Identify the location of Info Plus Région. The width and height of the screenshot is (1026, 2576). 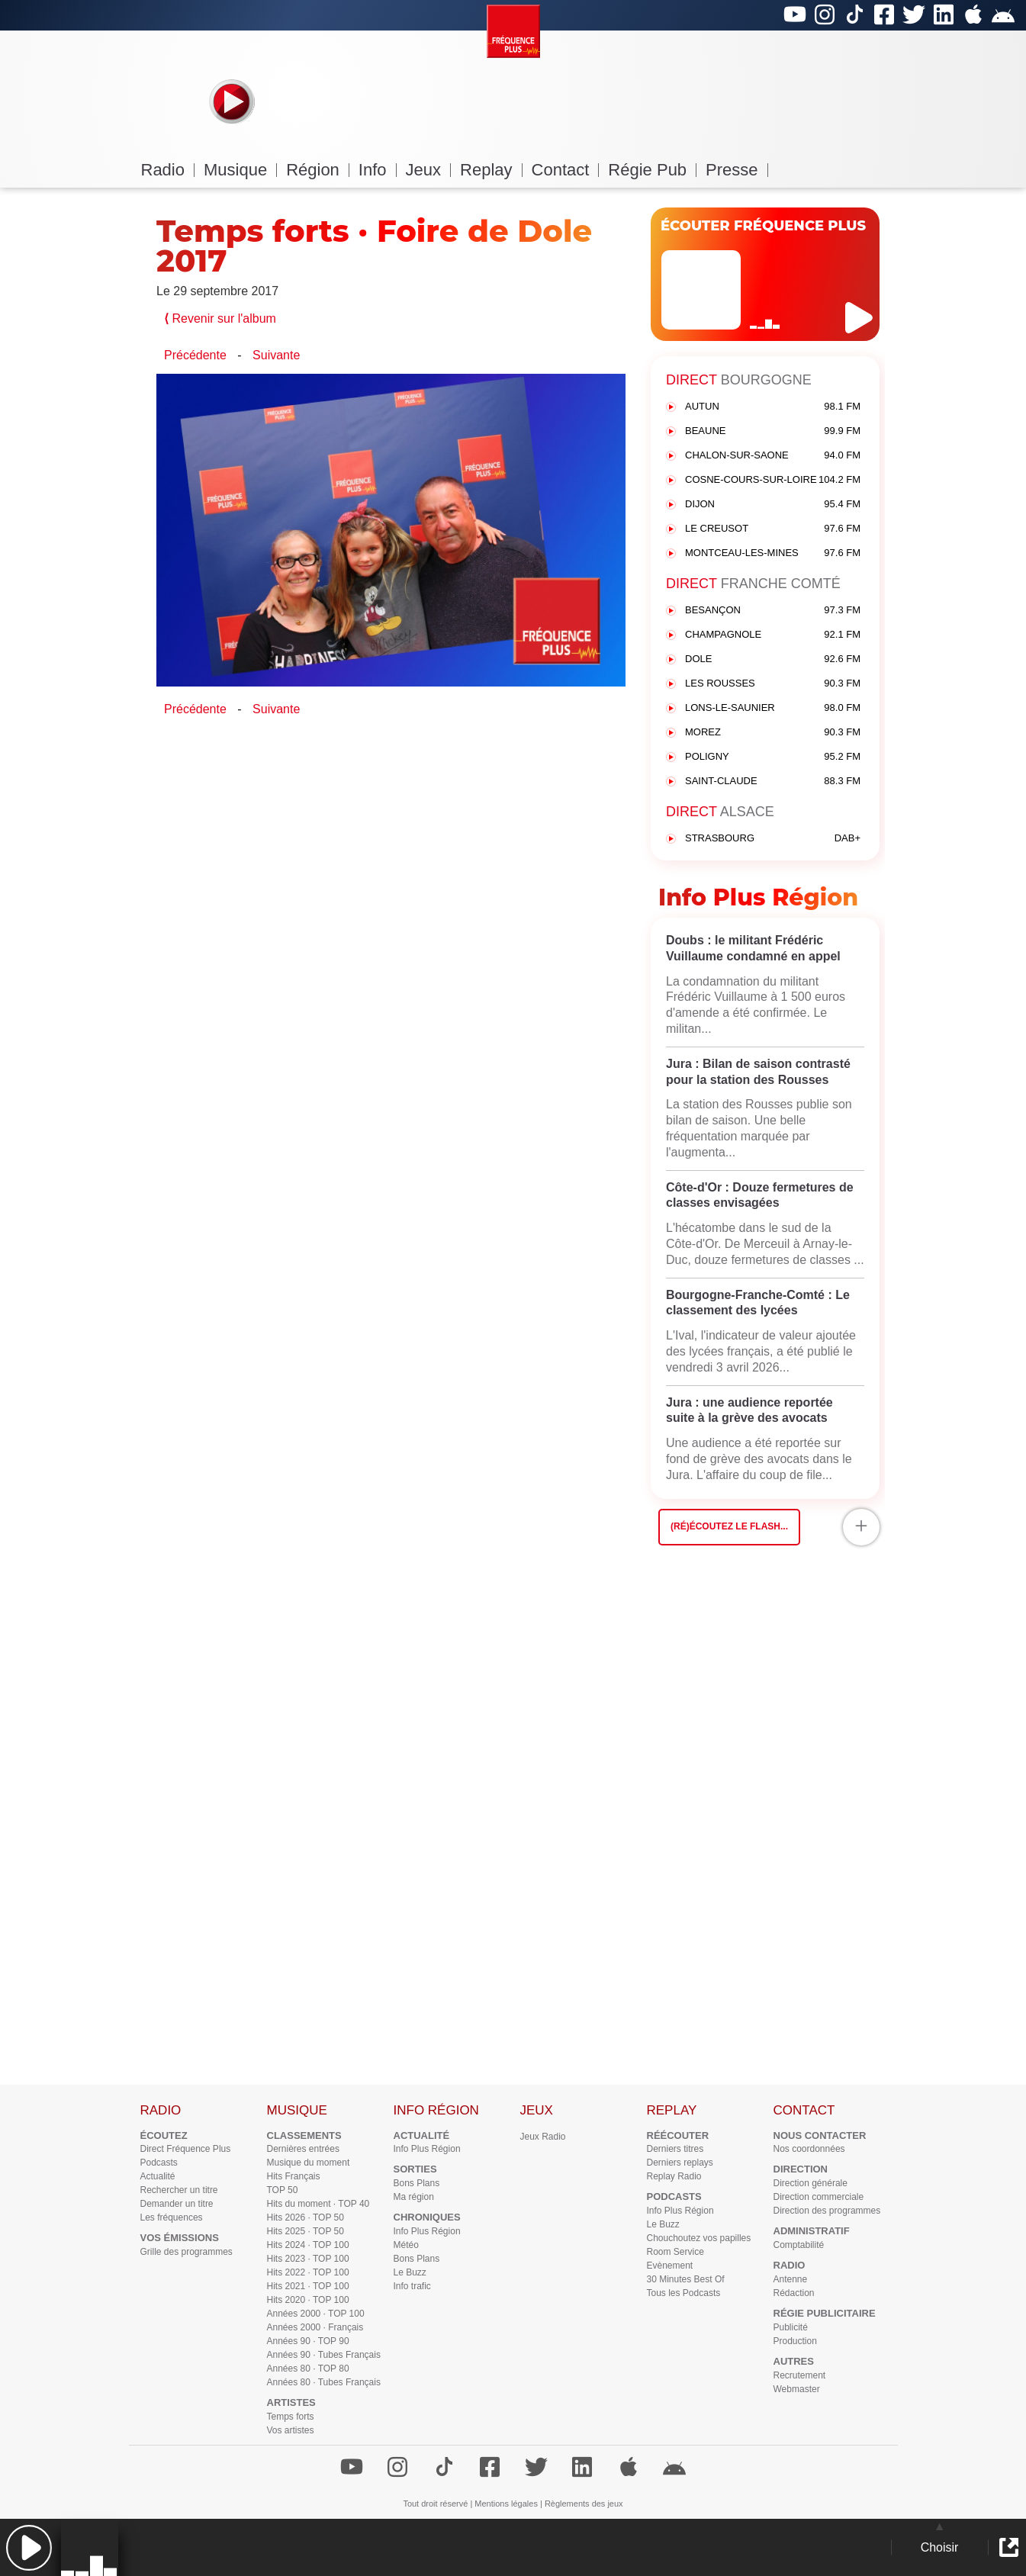
(427, 2148).